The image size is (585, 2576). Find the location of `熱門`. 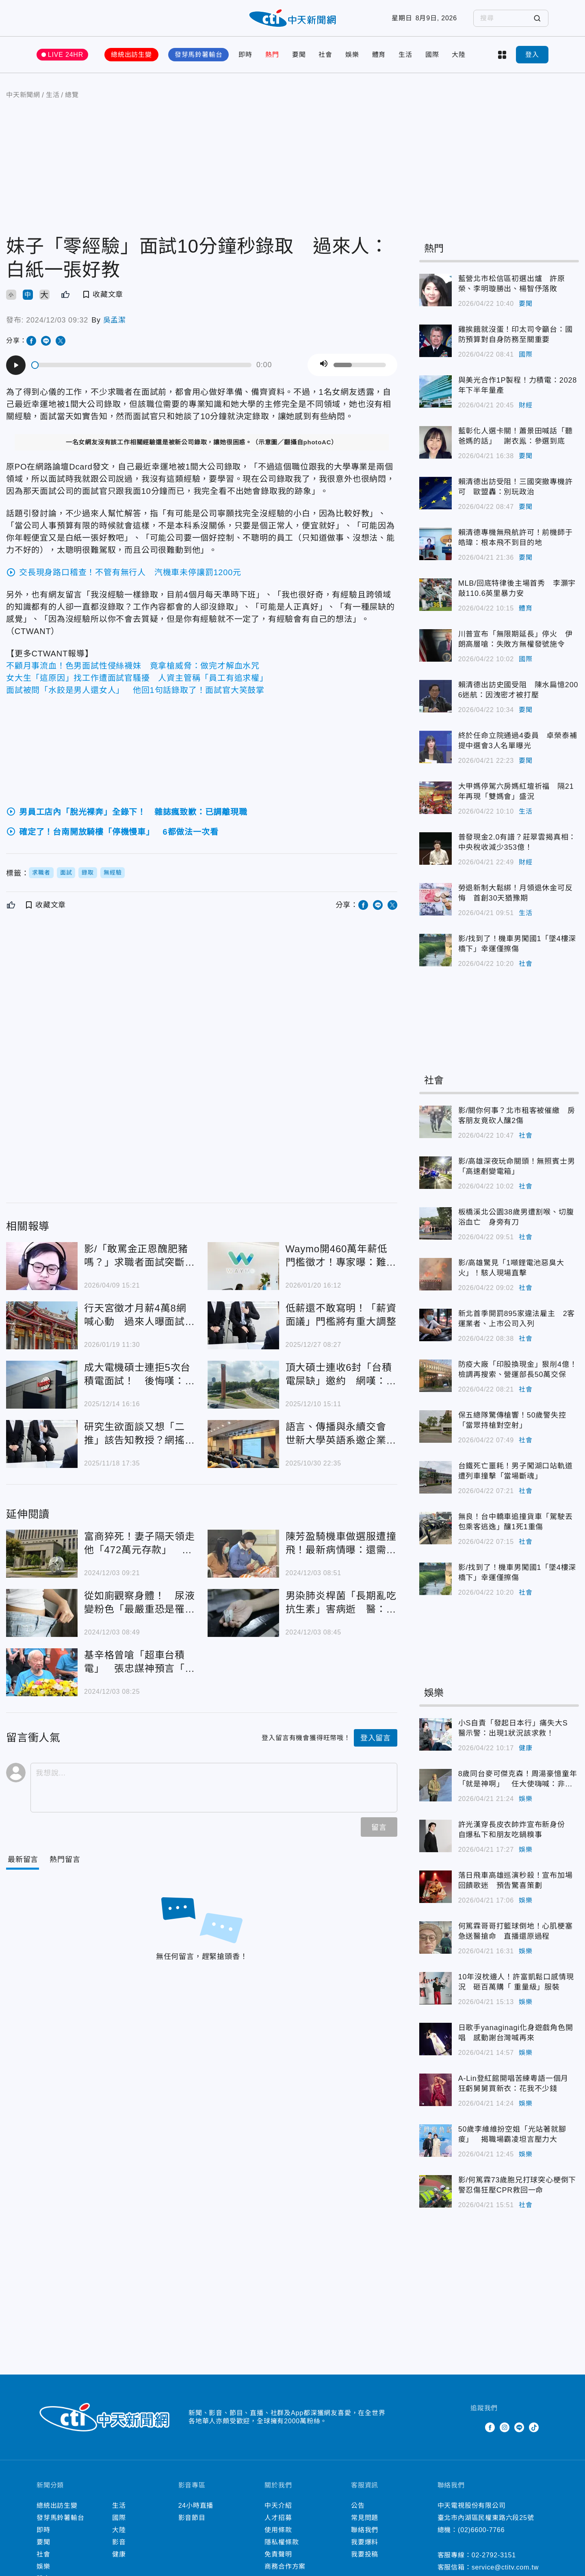

熱門 is located at coordinates (272, 54).